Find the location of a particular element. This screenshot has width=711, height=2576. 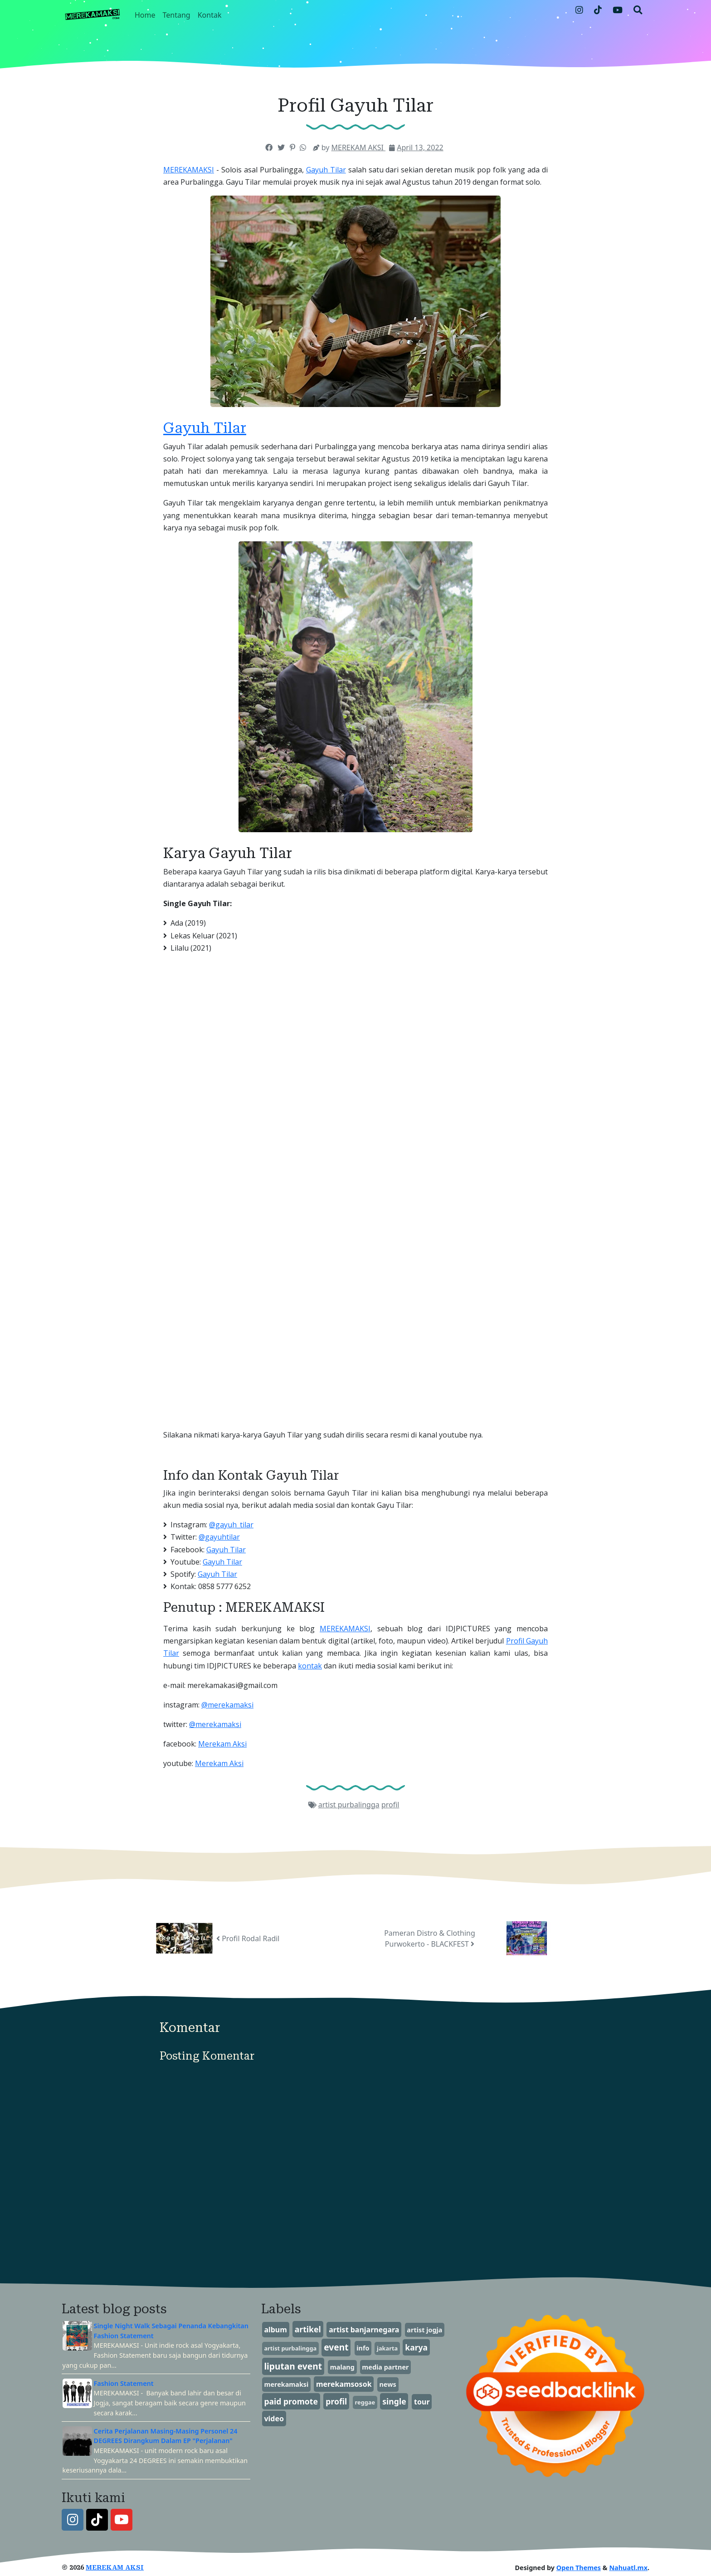

Profil Rodal Radil is located at coordinates (248, 1938).